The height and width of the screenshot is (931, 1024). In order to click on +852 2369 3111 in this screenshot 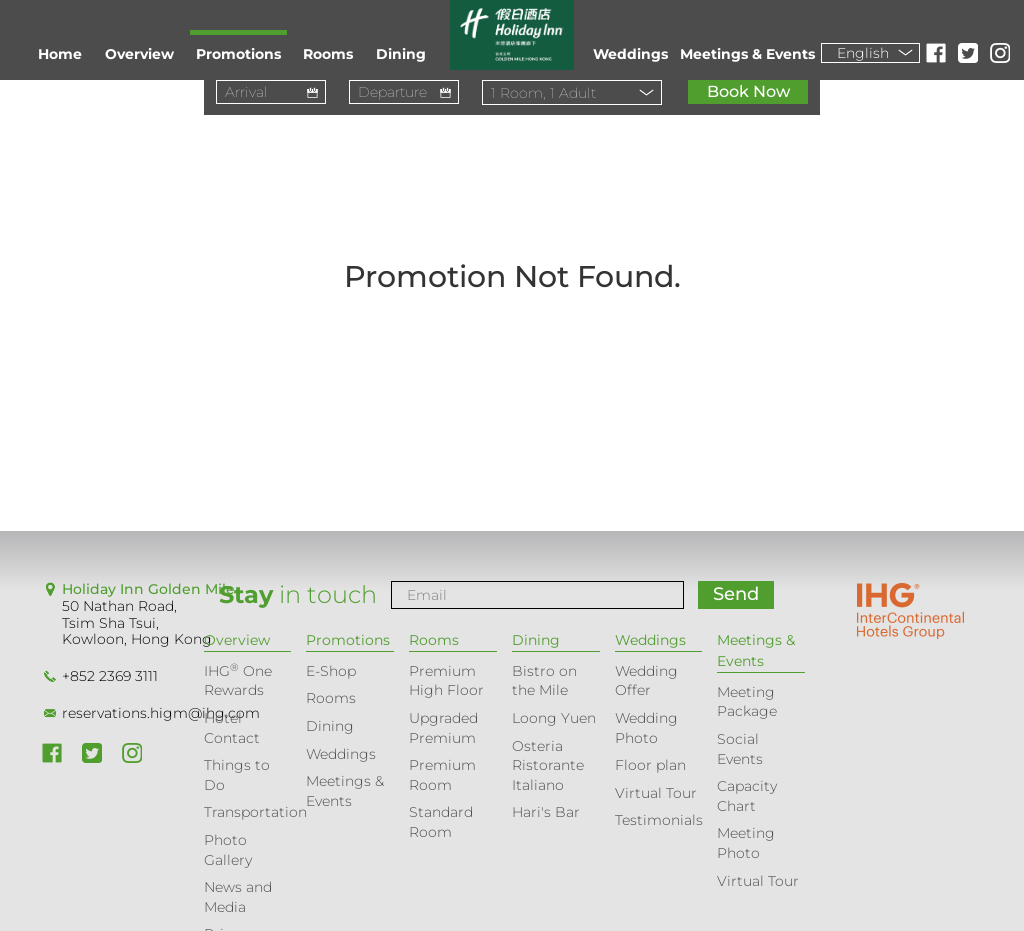, I will do `click(110, 676)`.